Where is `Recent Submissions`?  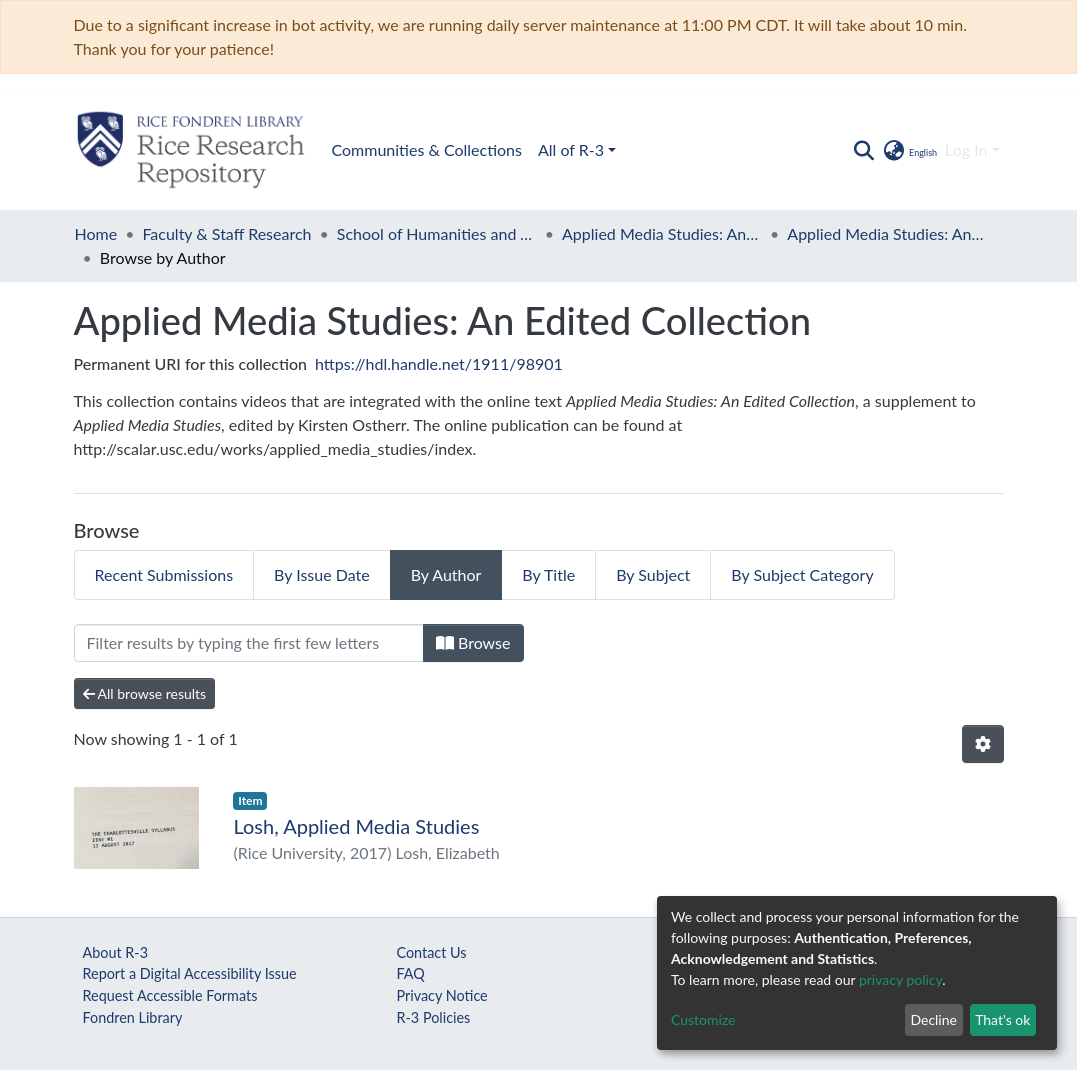 Recent Submissions is located at coordinates (164, 574).